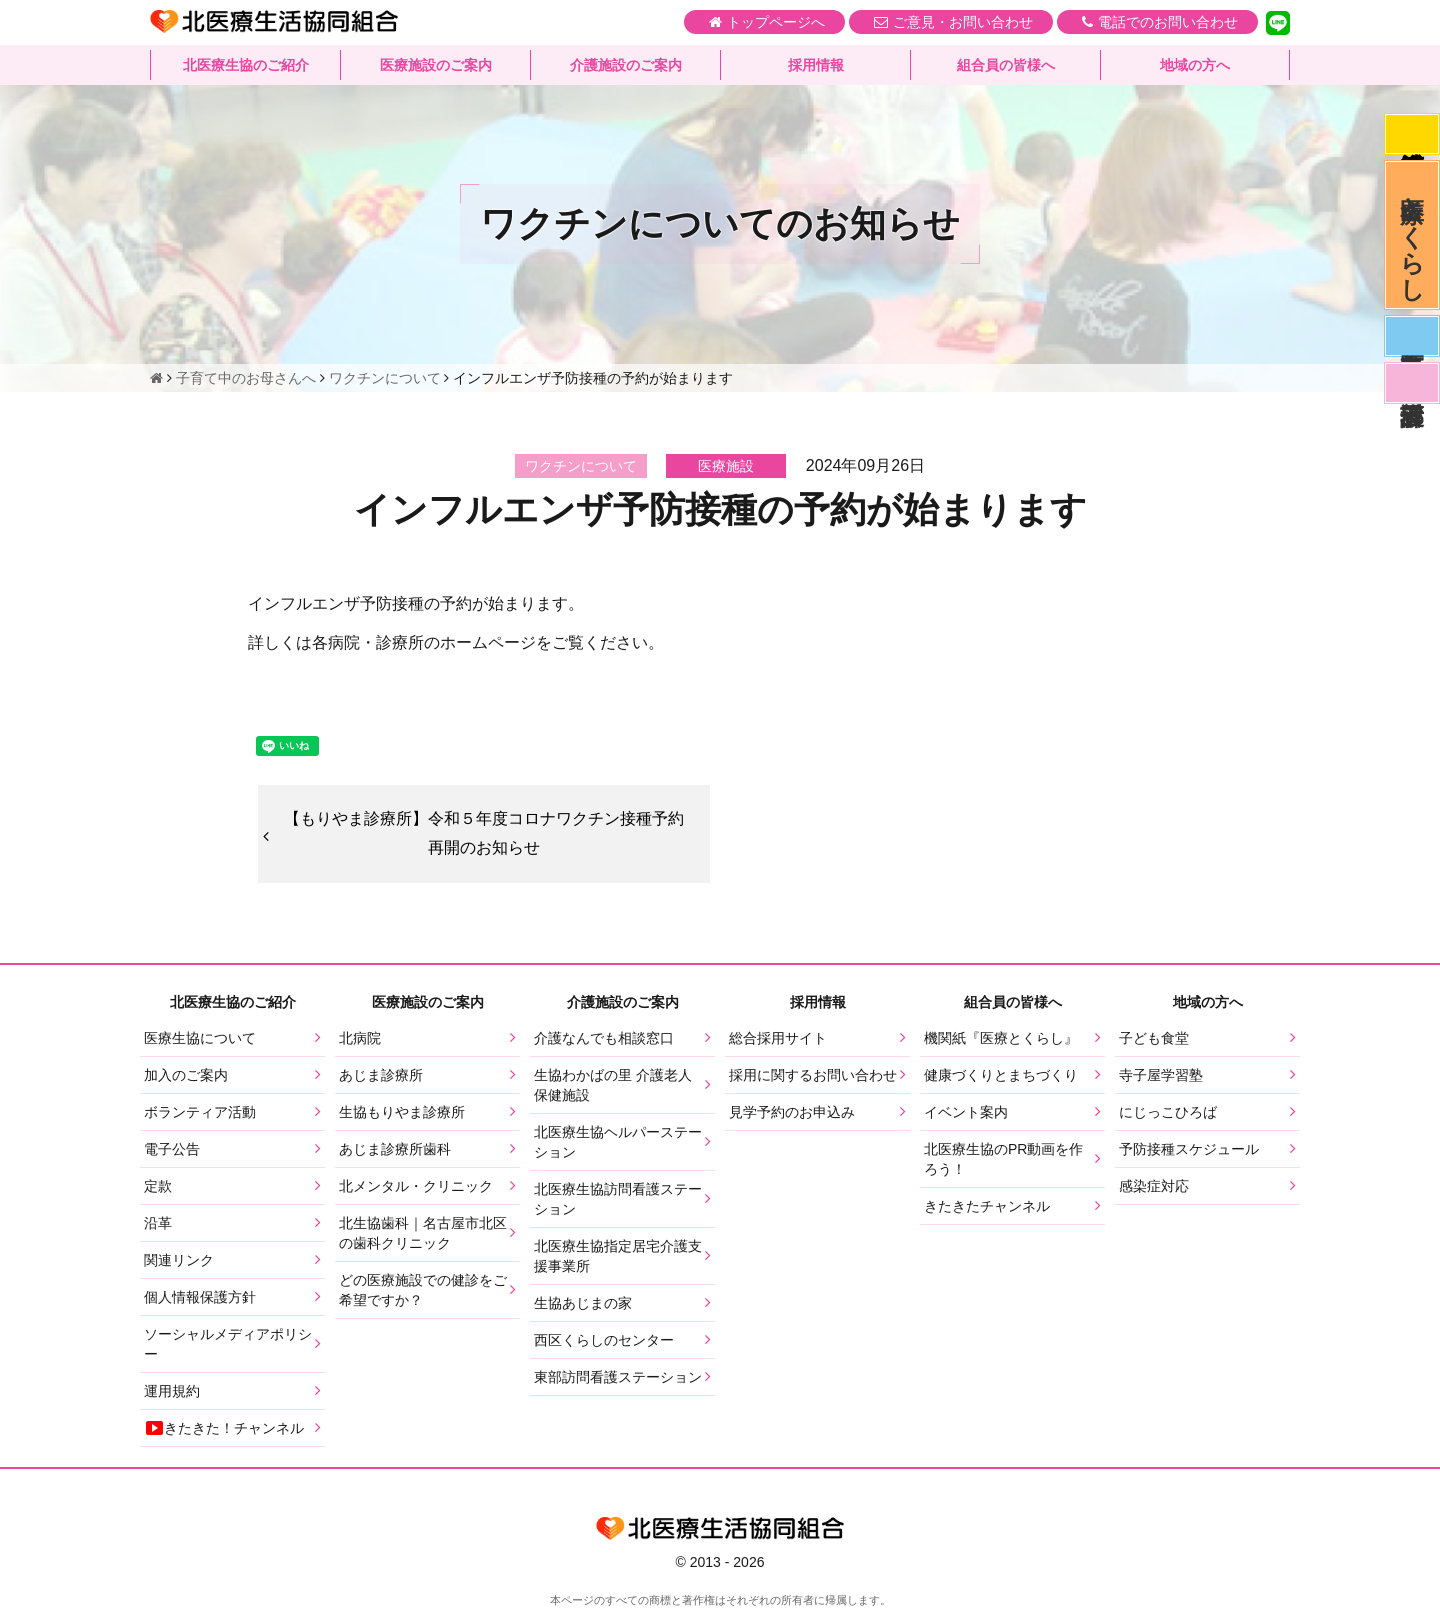 The height and width of the screenshot is (1608, 1440). I want to click on きたきた！チャンネル, so click(224, 1428).